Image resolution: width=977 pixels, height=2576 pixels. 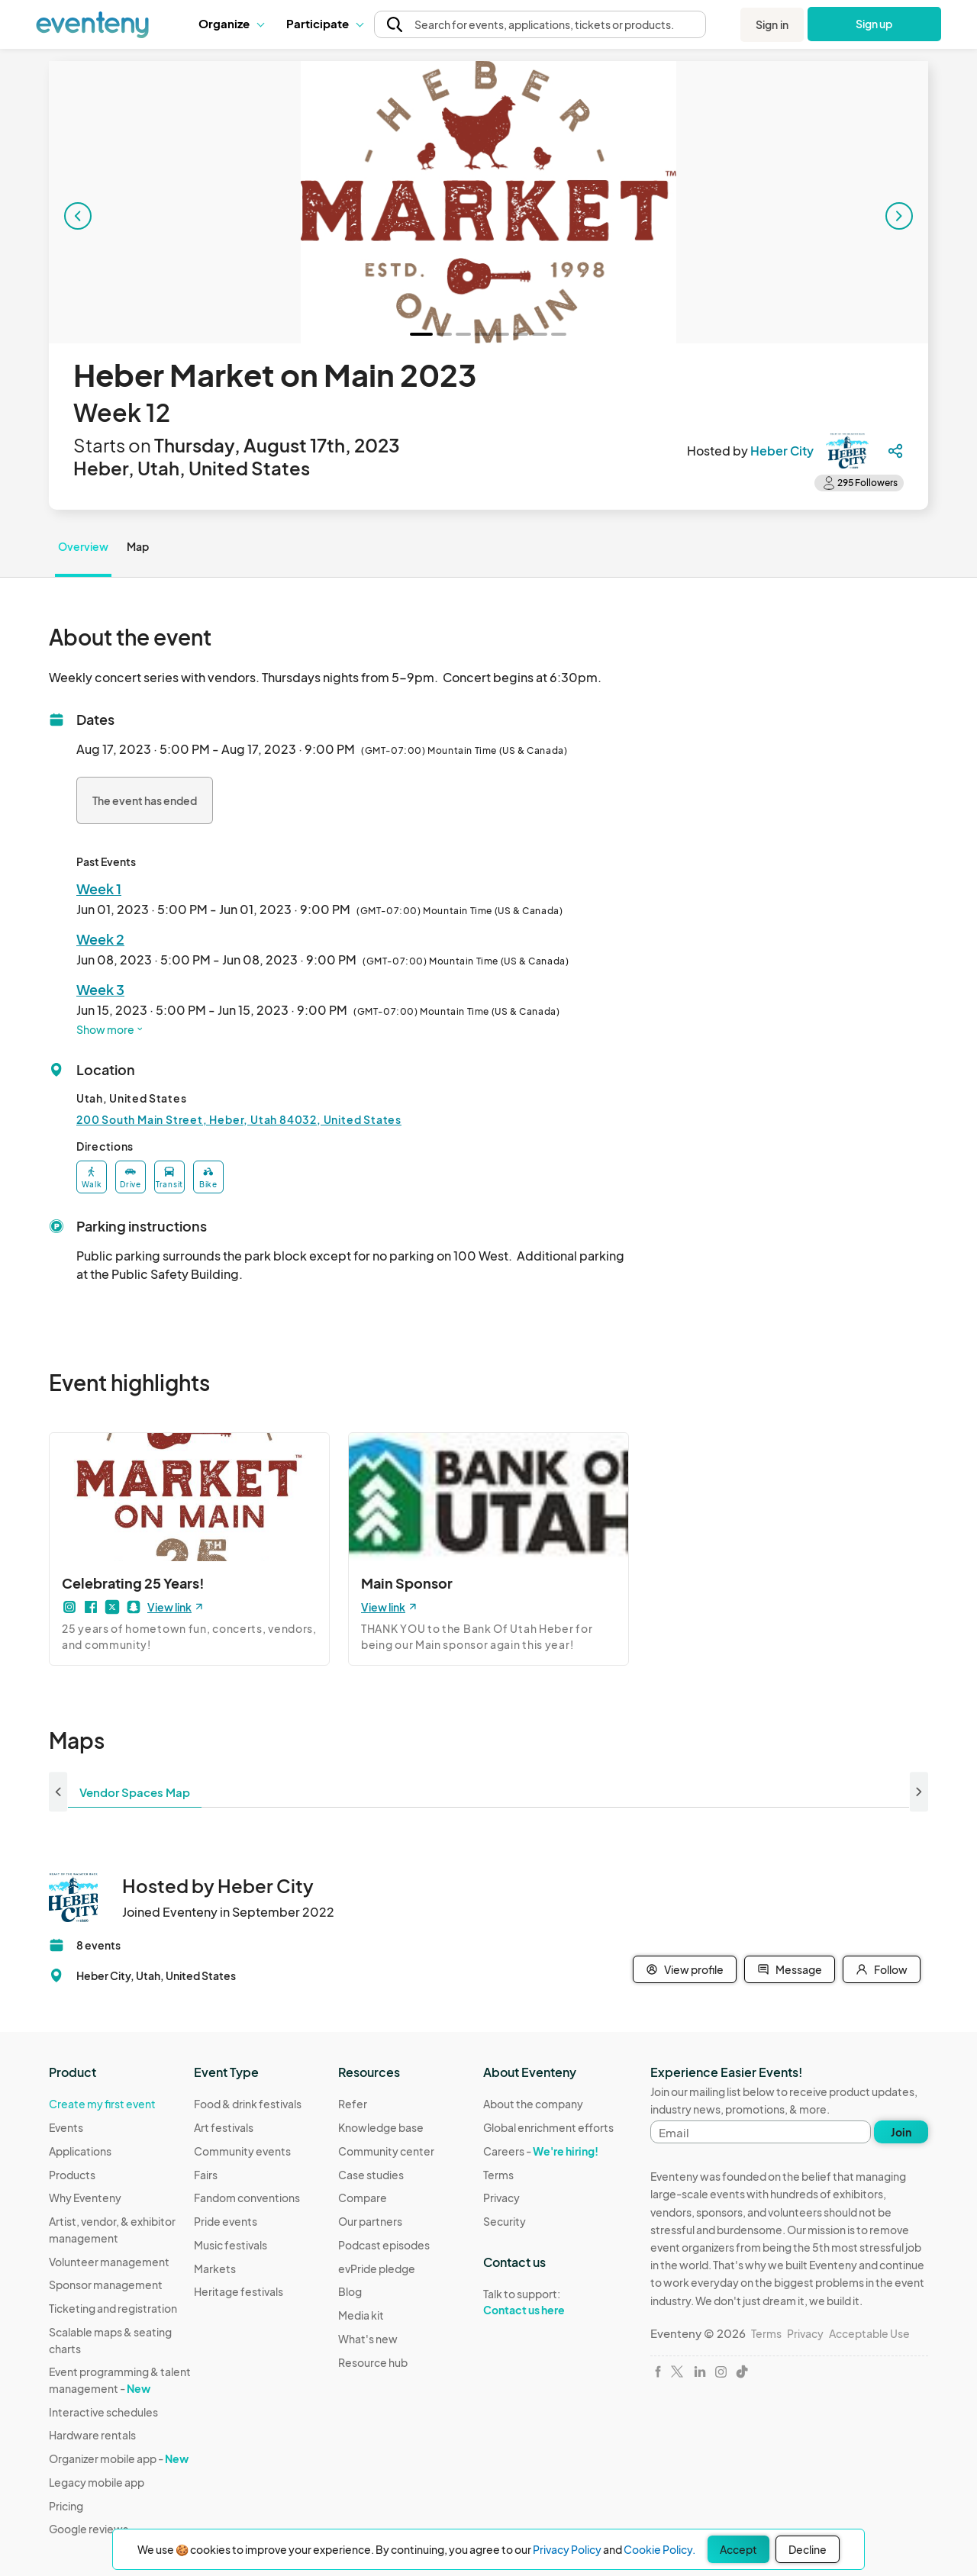 What do you see at coordinates (100, 989) in the screenshot?
I see `Week 3` at bounding box center [100, 989].